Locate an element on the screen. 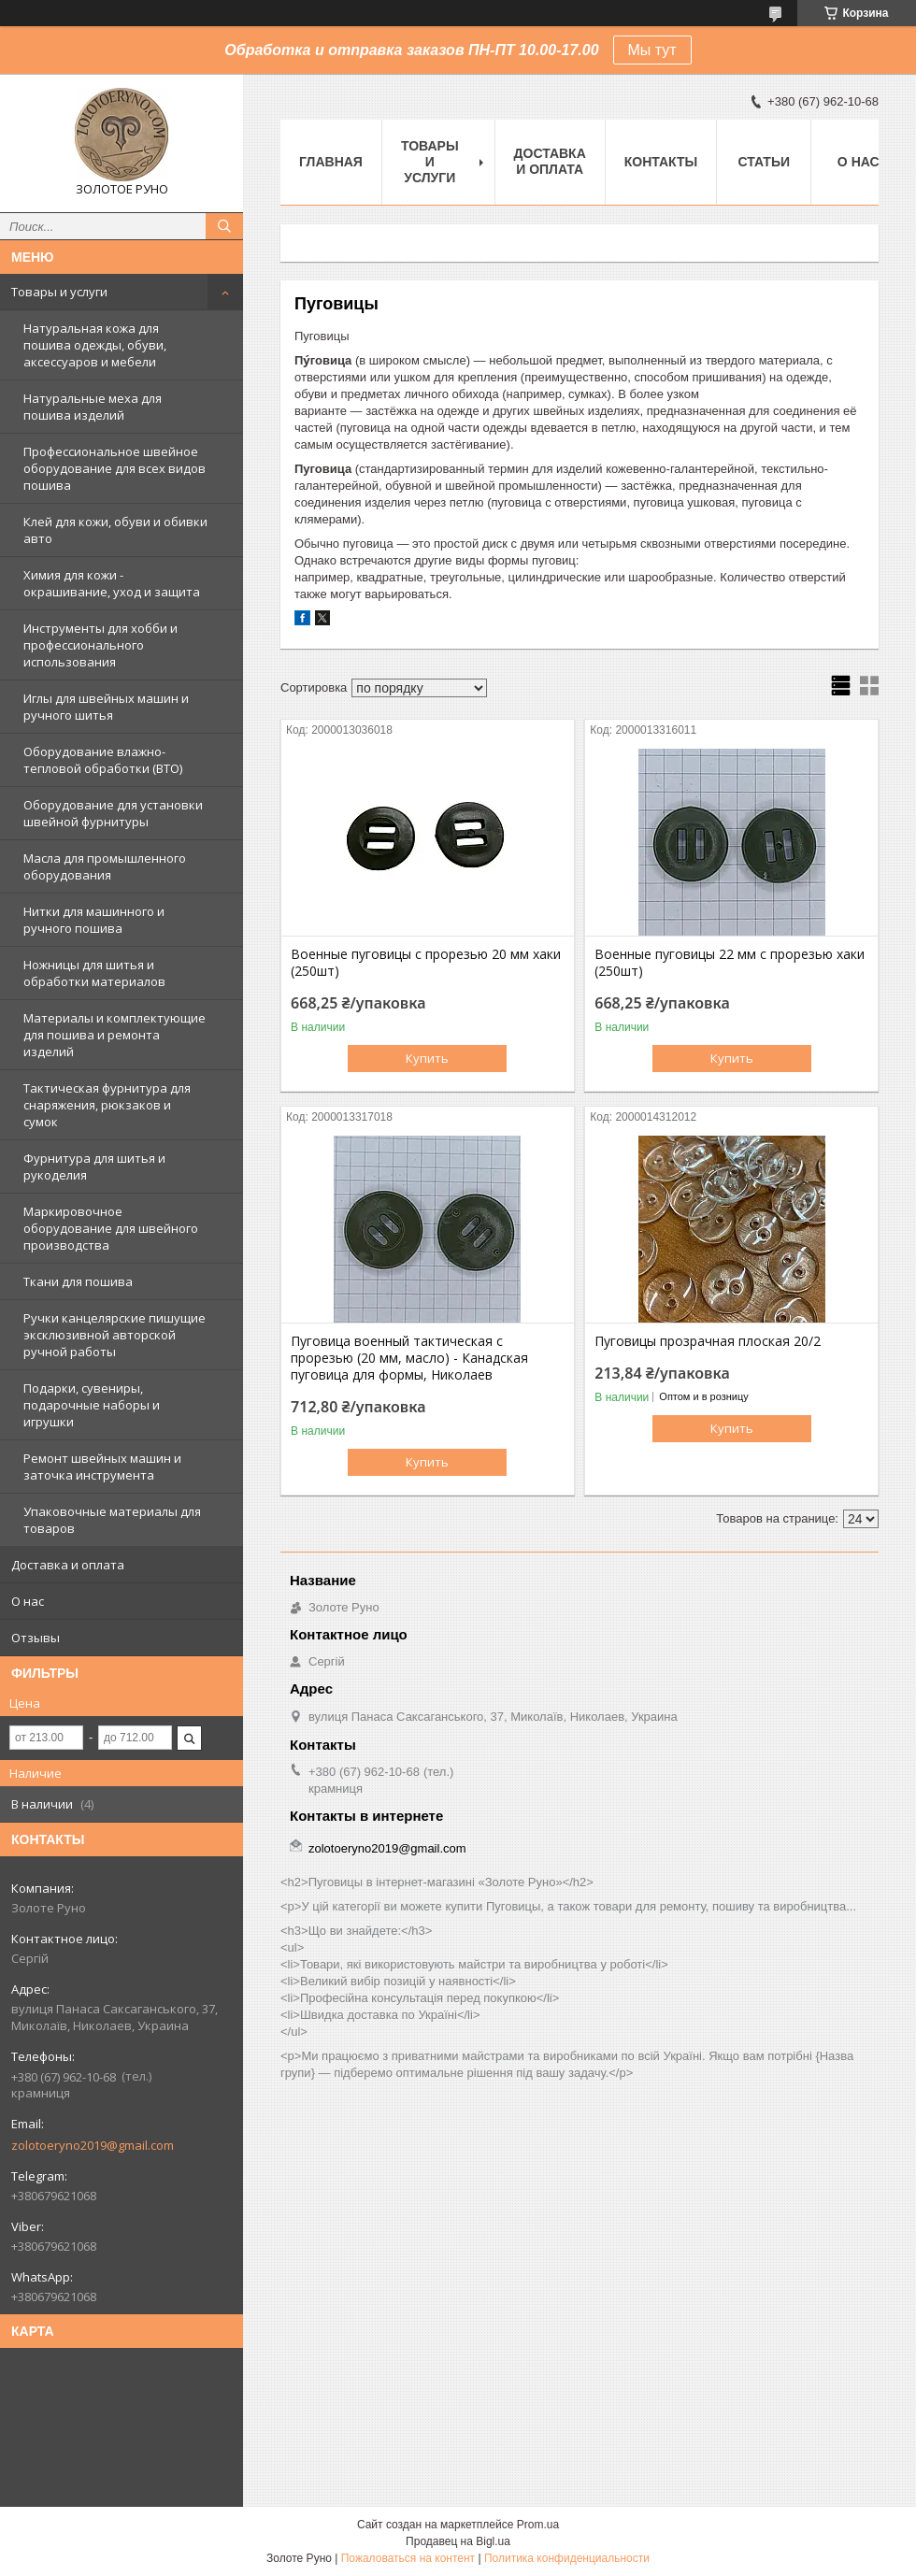 The image size is (916, 2576). Отзывы is located at coordinates (35, 1637).